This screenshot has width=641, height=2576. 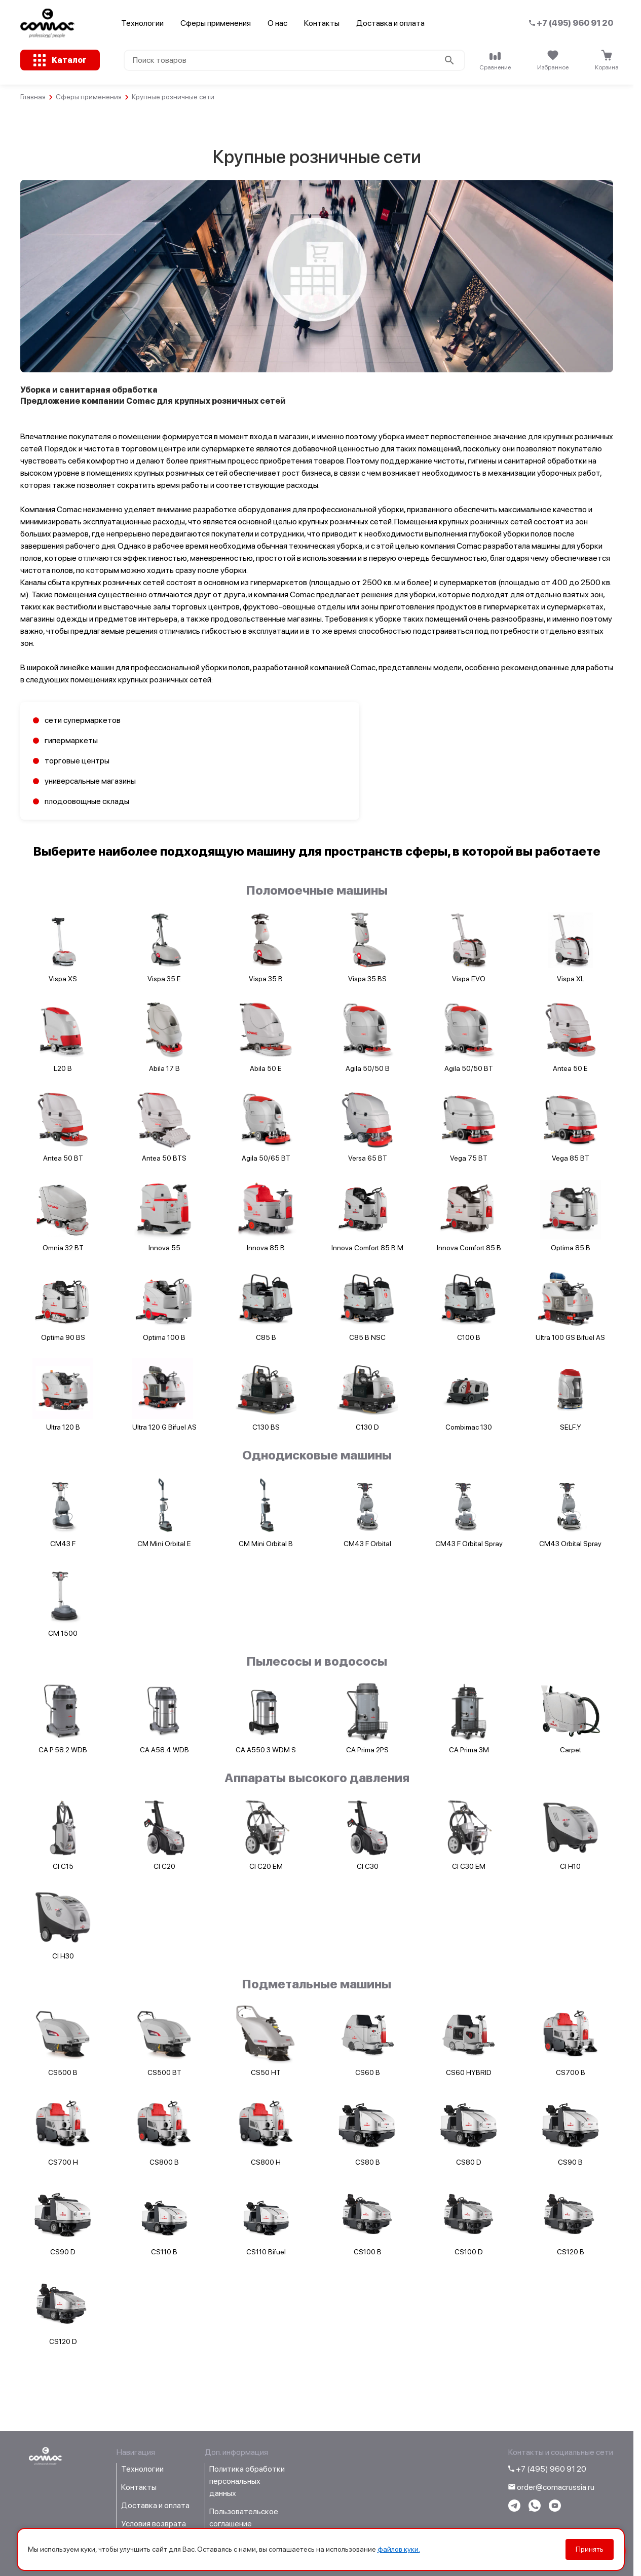 I want to click on Главная, so click(x=33, y=97).